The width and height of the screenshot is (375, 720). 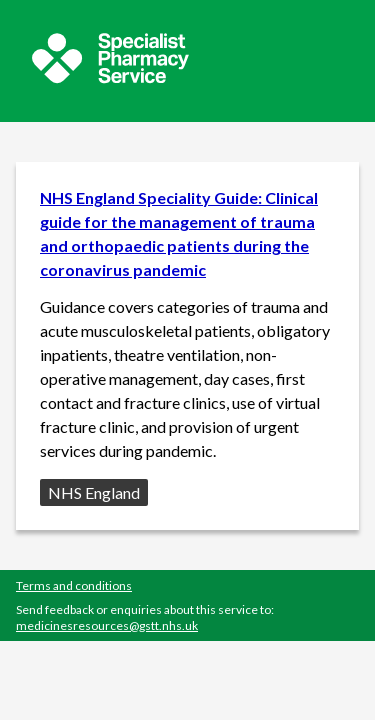 What do you see at coordinates (74, 585) in the screenshot?
I see `Terms and conditions` at bounding box center [74, 585].